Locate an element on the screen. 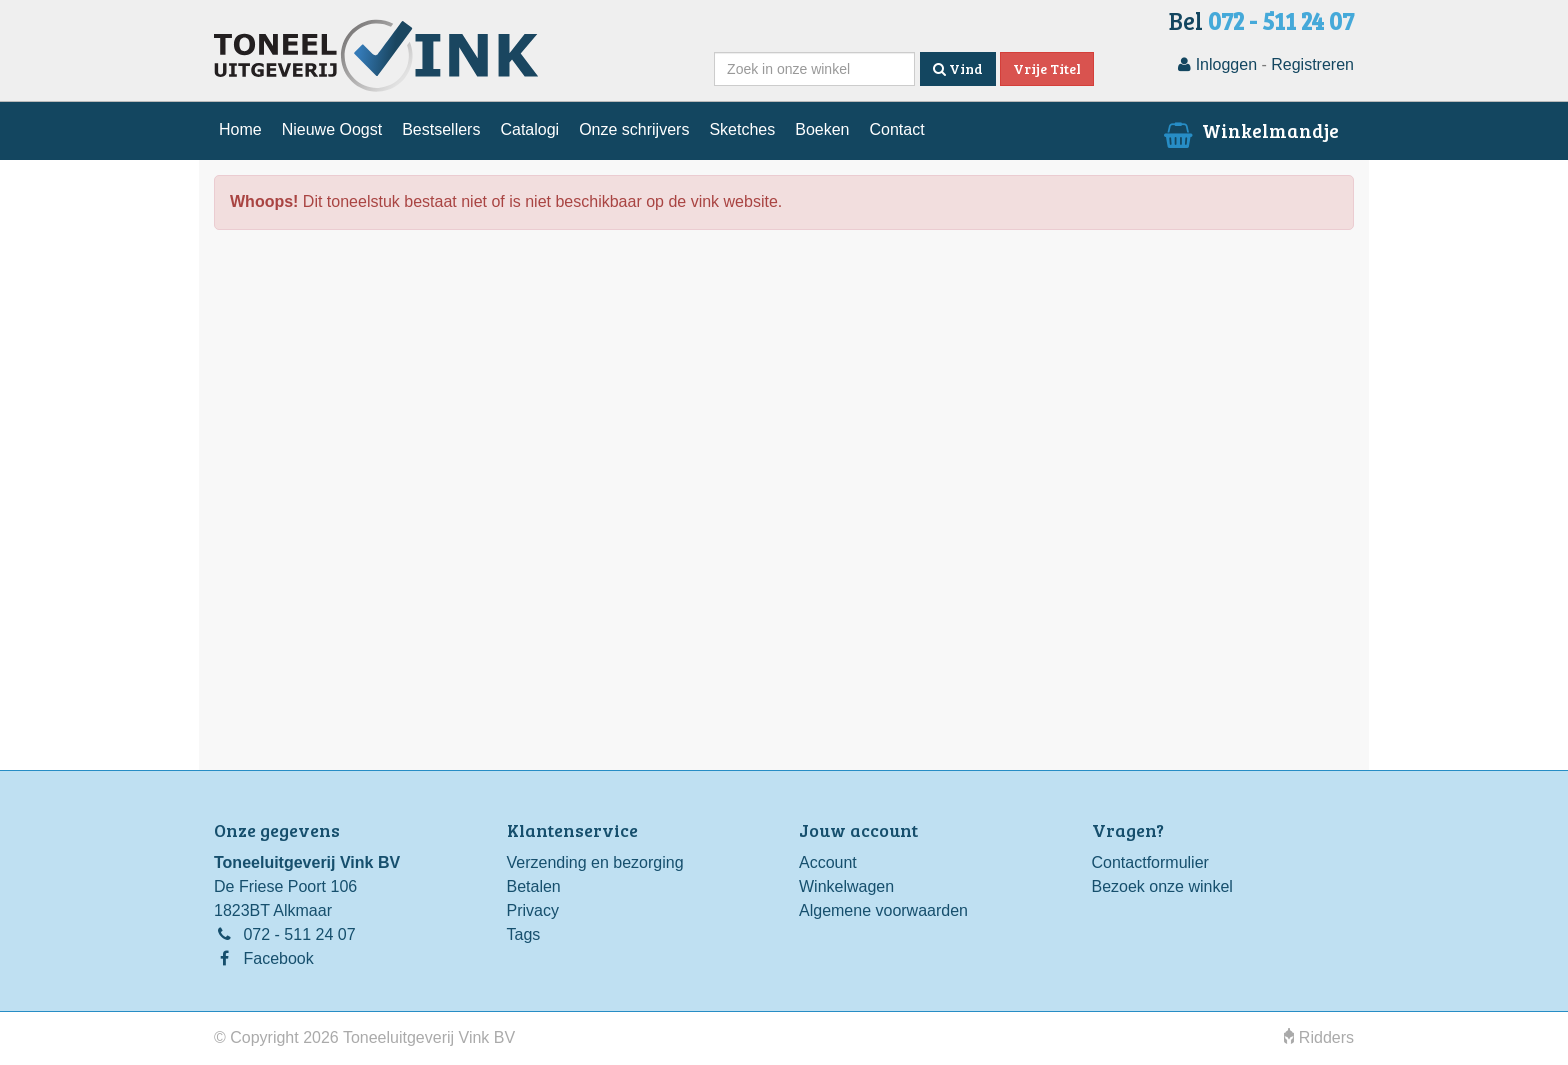  Bestsellers is located at coordinates (441, 129).